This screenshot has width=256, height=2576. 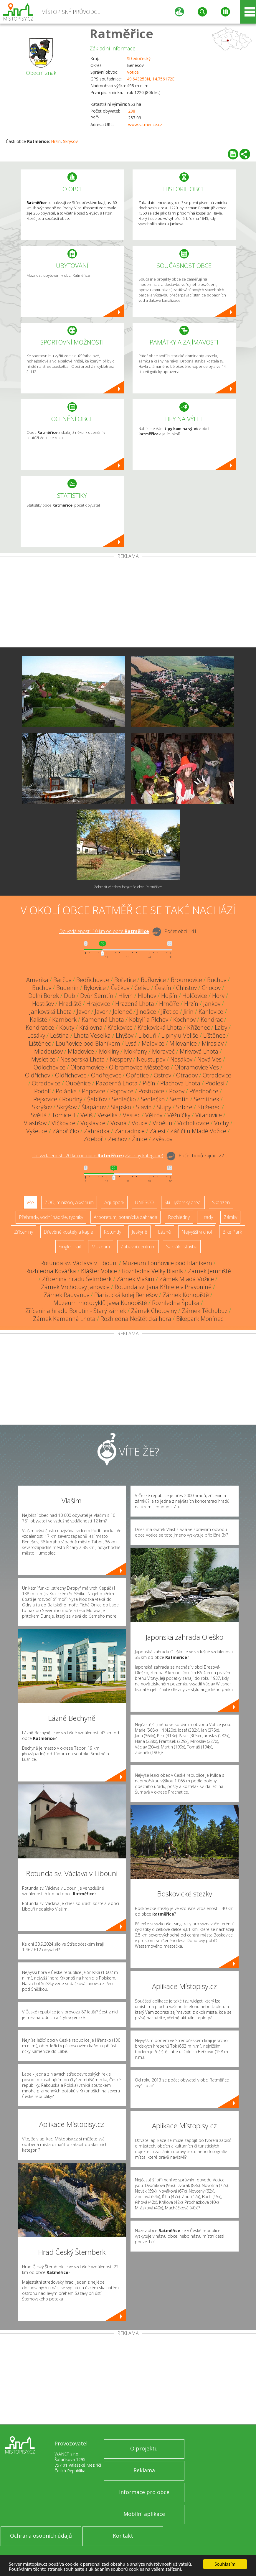 I want to click on Kahlovice, so click(x=211, y=1012).